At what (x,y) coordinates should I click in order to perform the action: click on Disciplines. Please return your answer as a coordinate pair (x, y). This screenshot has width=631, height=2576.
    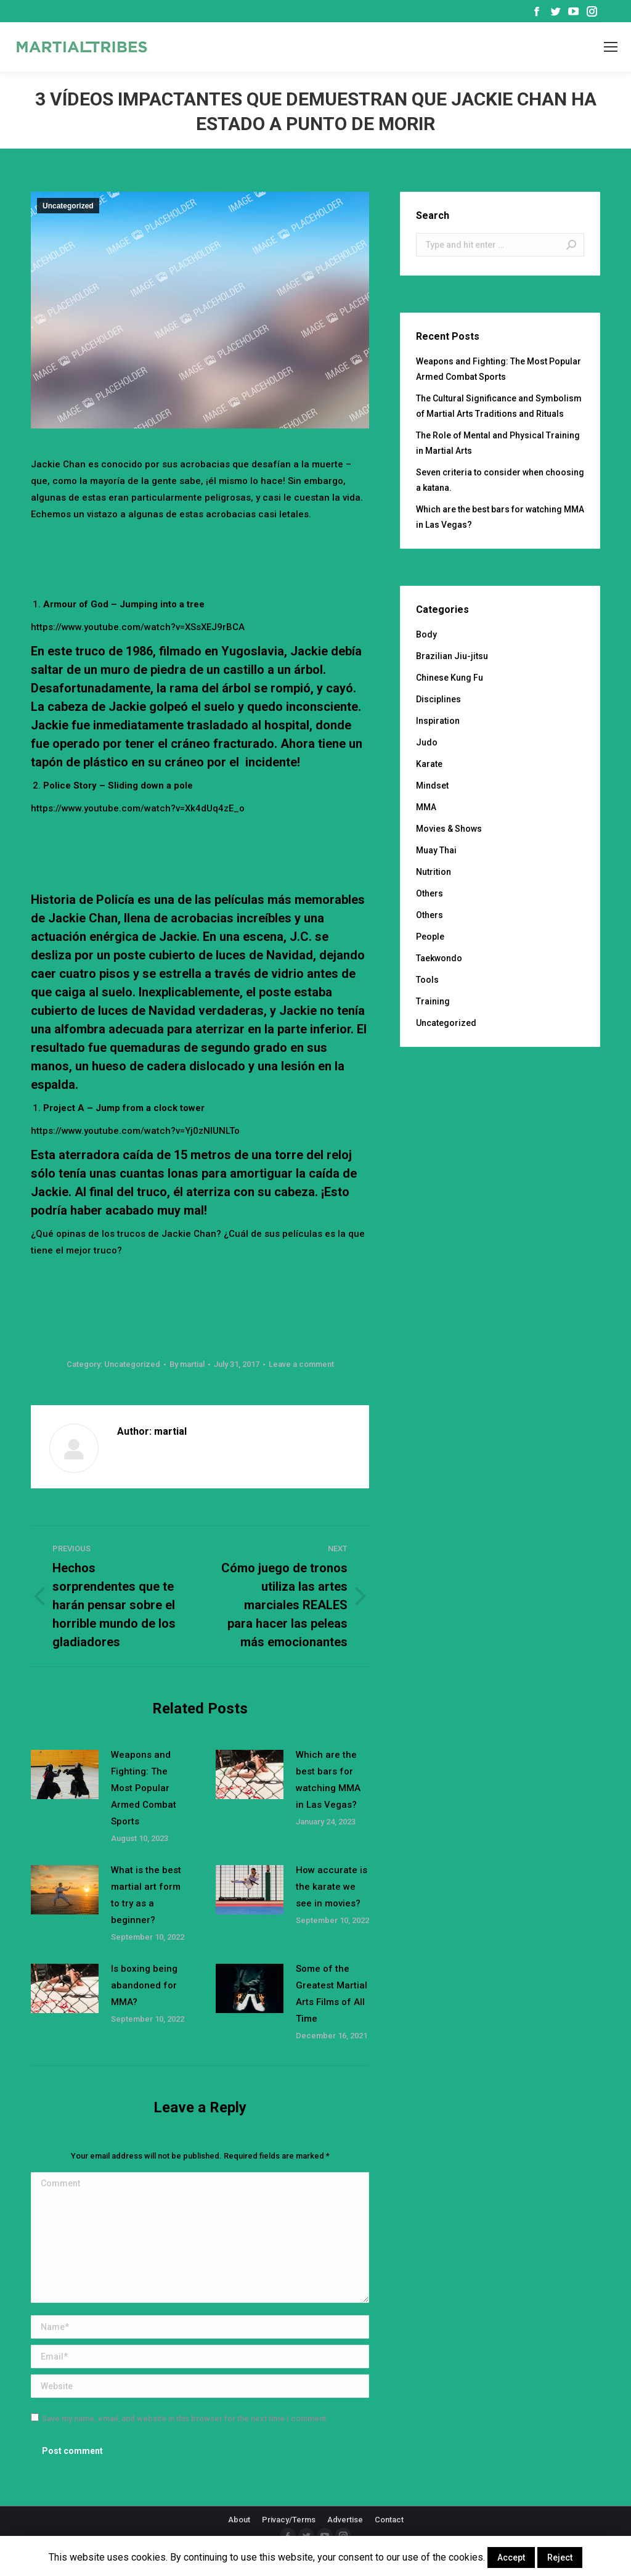
    Looking at the image, I should click on (438, 699).